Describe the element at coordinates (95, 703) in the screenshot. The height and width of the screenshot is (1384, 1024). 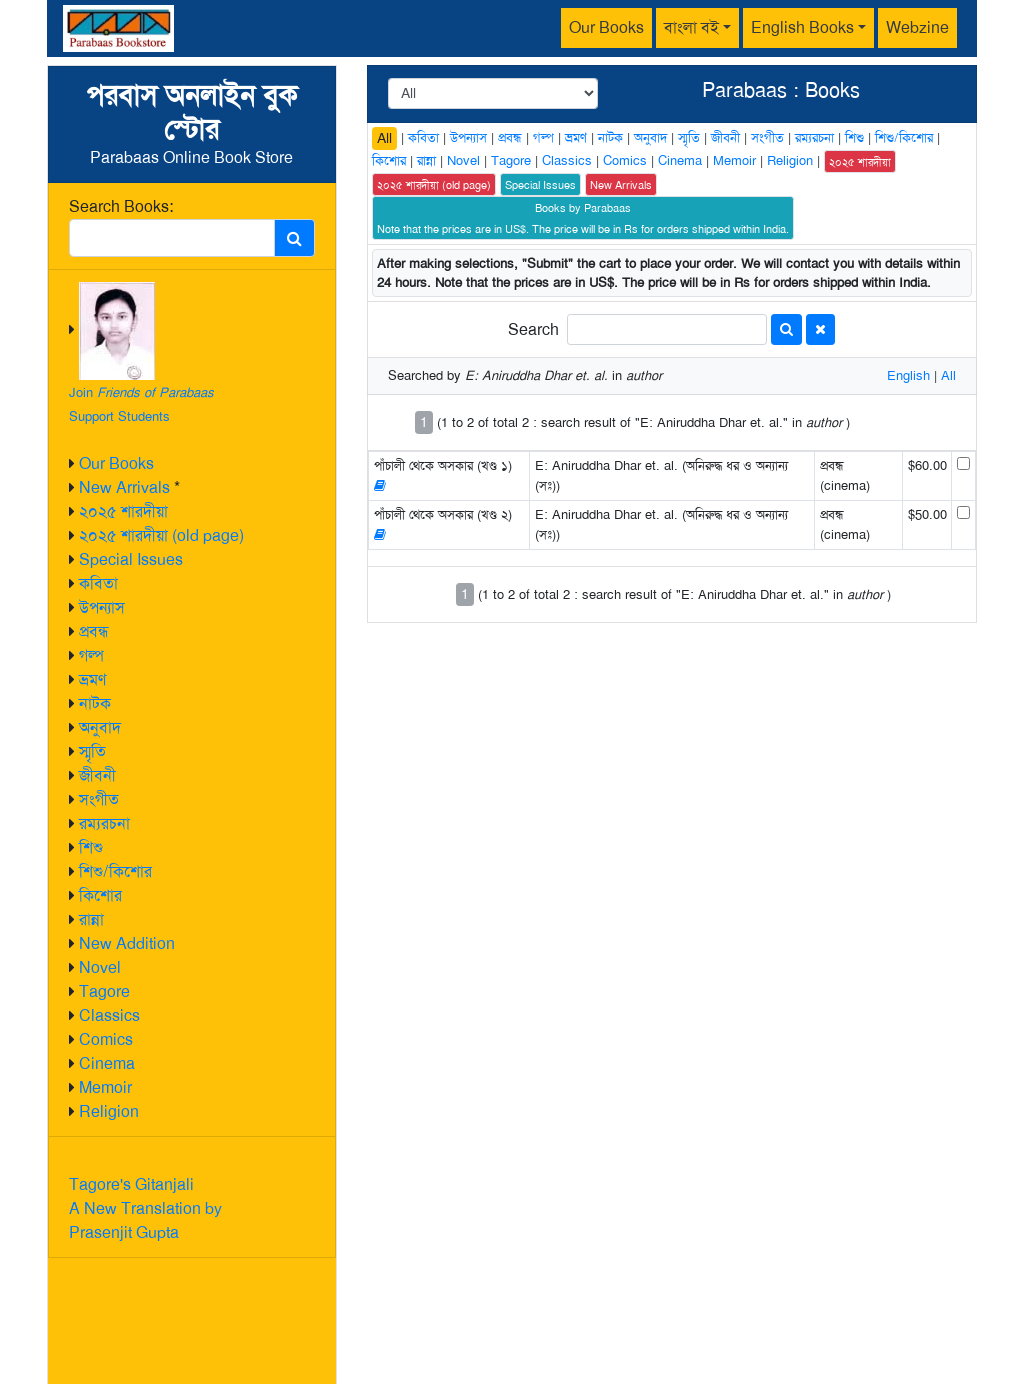
I see `নাটক` at that location.